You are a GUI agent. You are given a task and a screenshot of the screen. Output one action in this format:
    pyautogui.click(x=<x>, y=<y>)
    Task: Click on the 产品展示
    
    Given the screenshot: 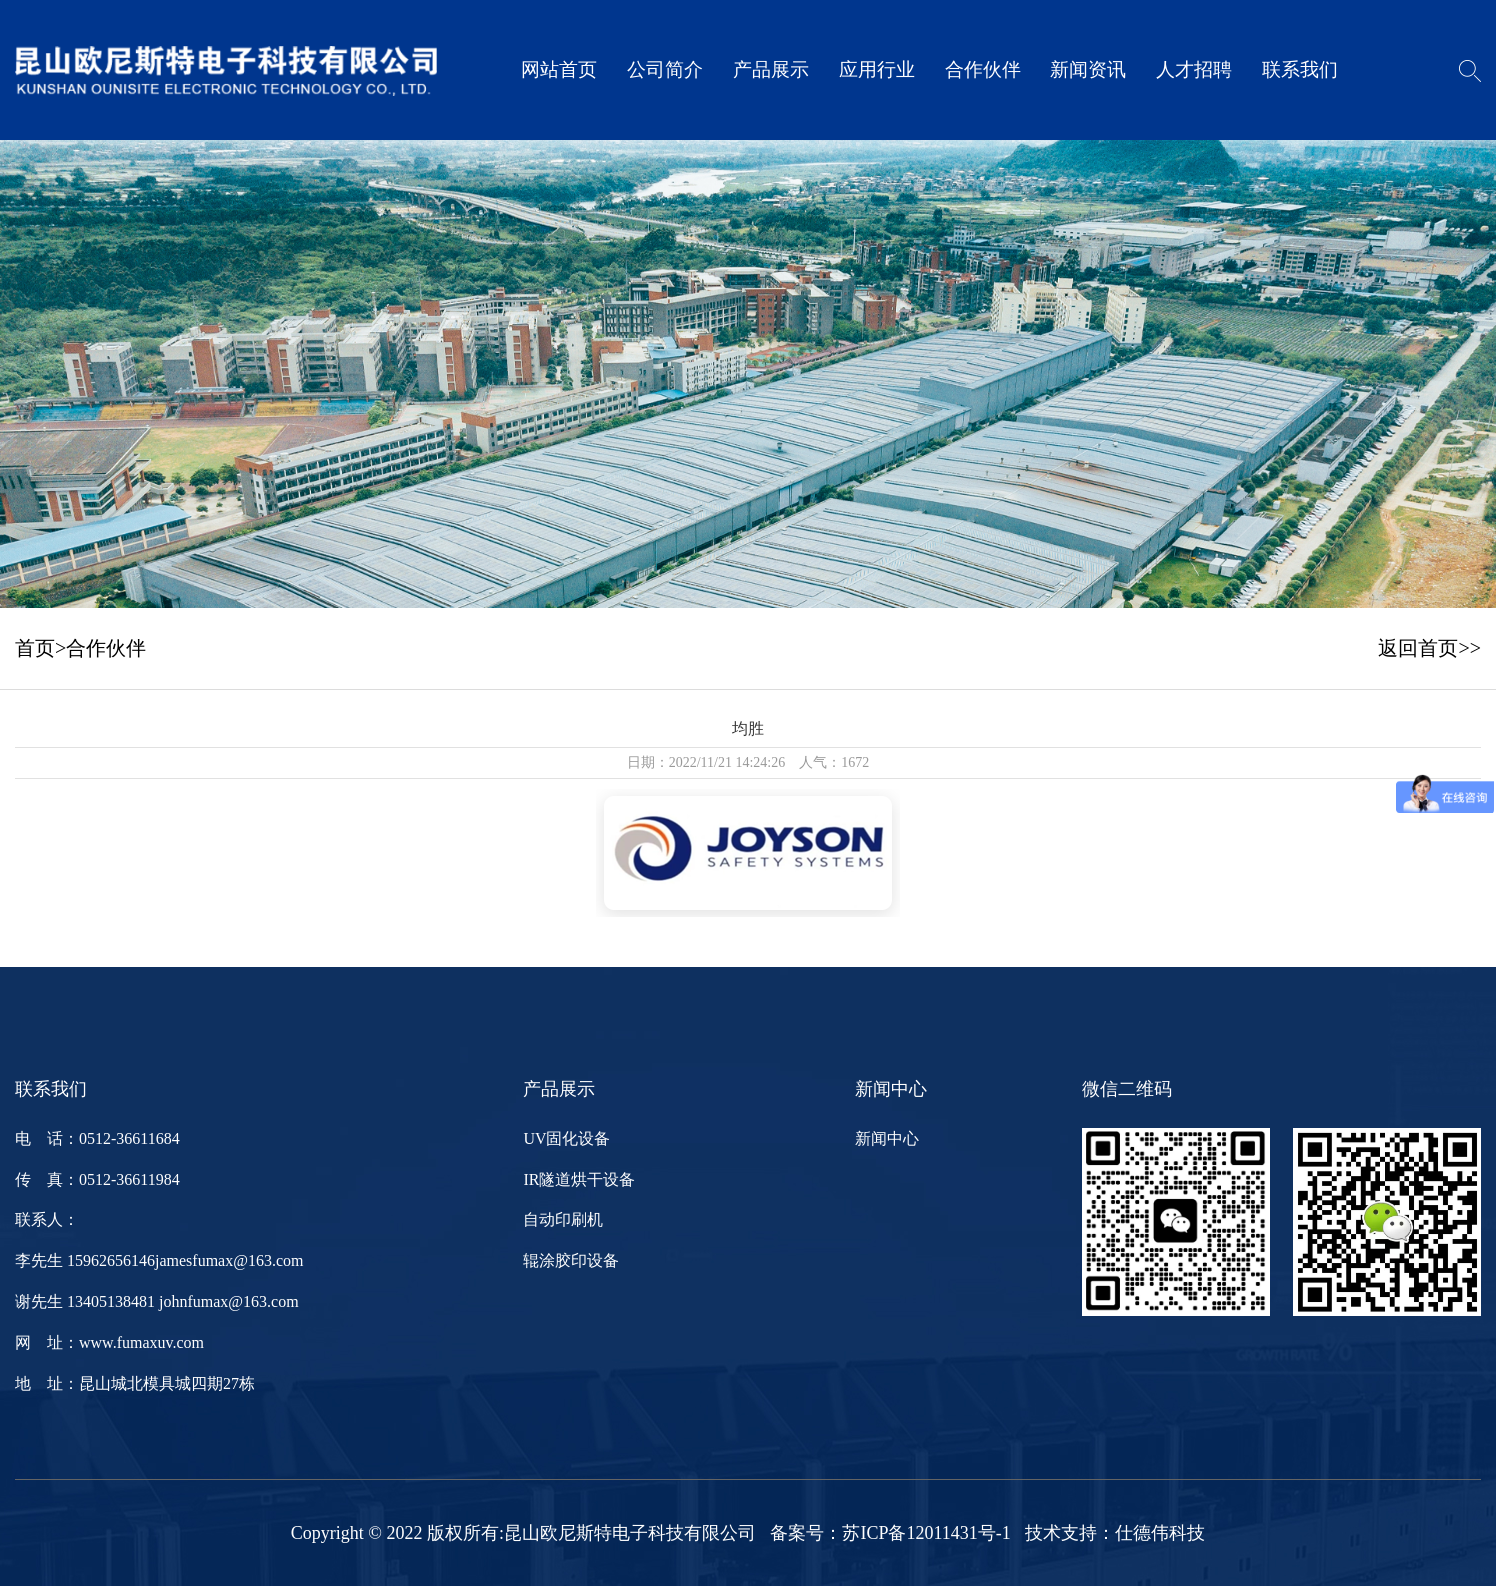 What is the action you would take?
    pyautogui.click(x=771, y=69)
    